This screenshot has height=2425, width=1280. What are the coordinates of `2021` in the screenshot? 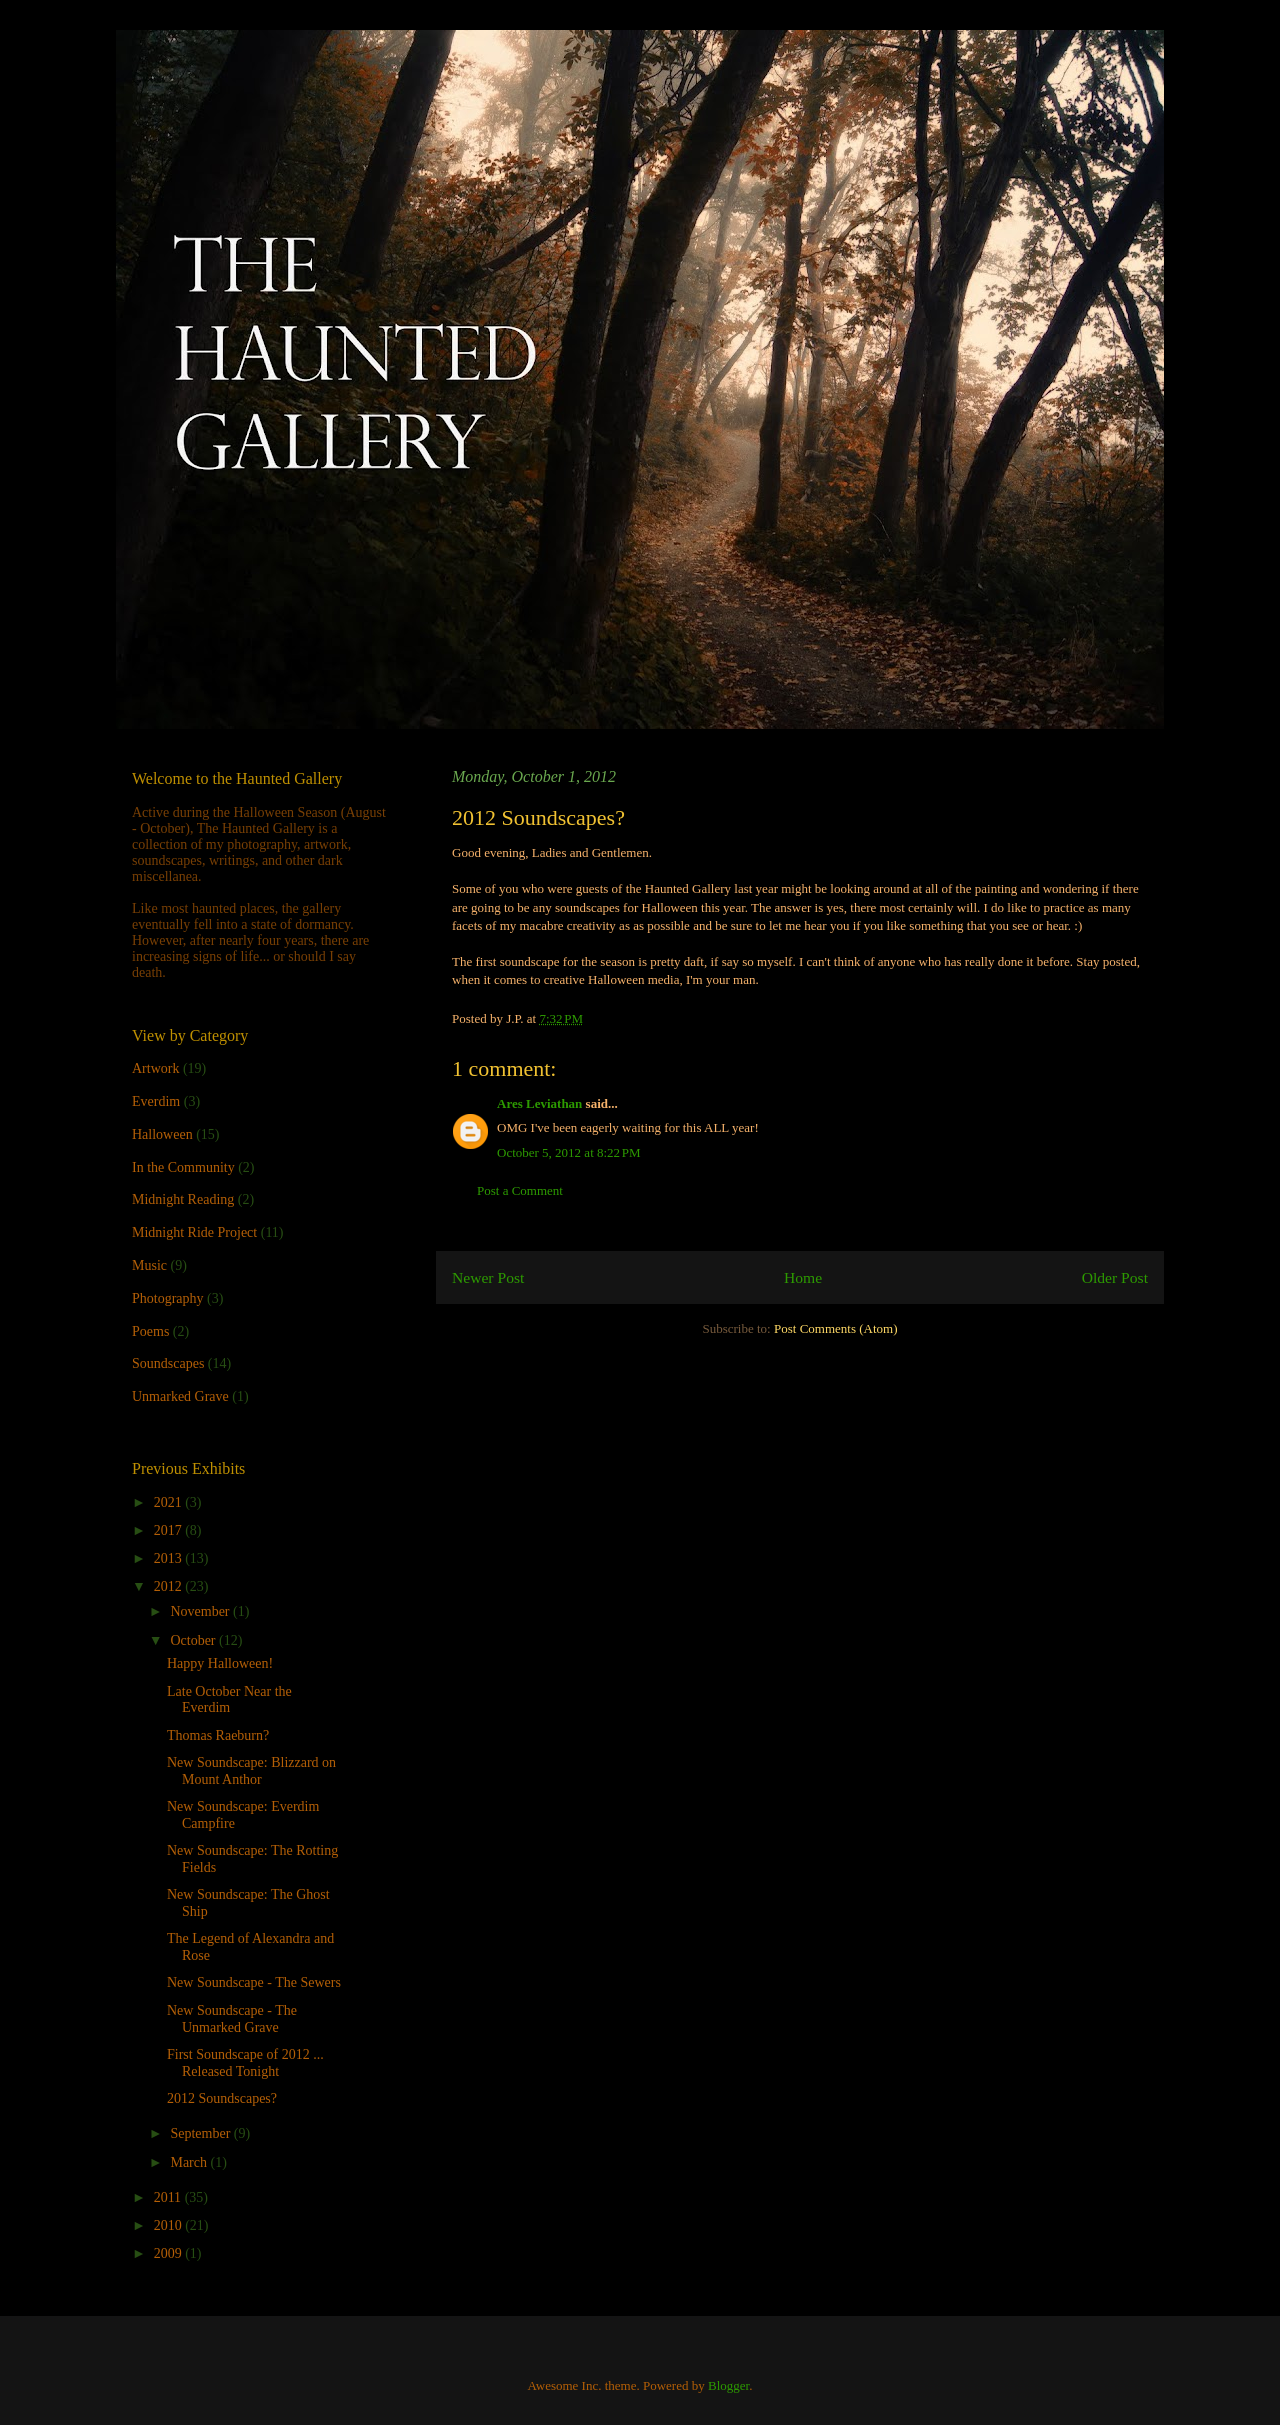 It's located at (170, 1502).